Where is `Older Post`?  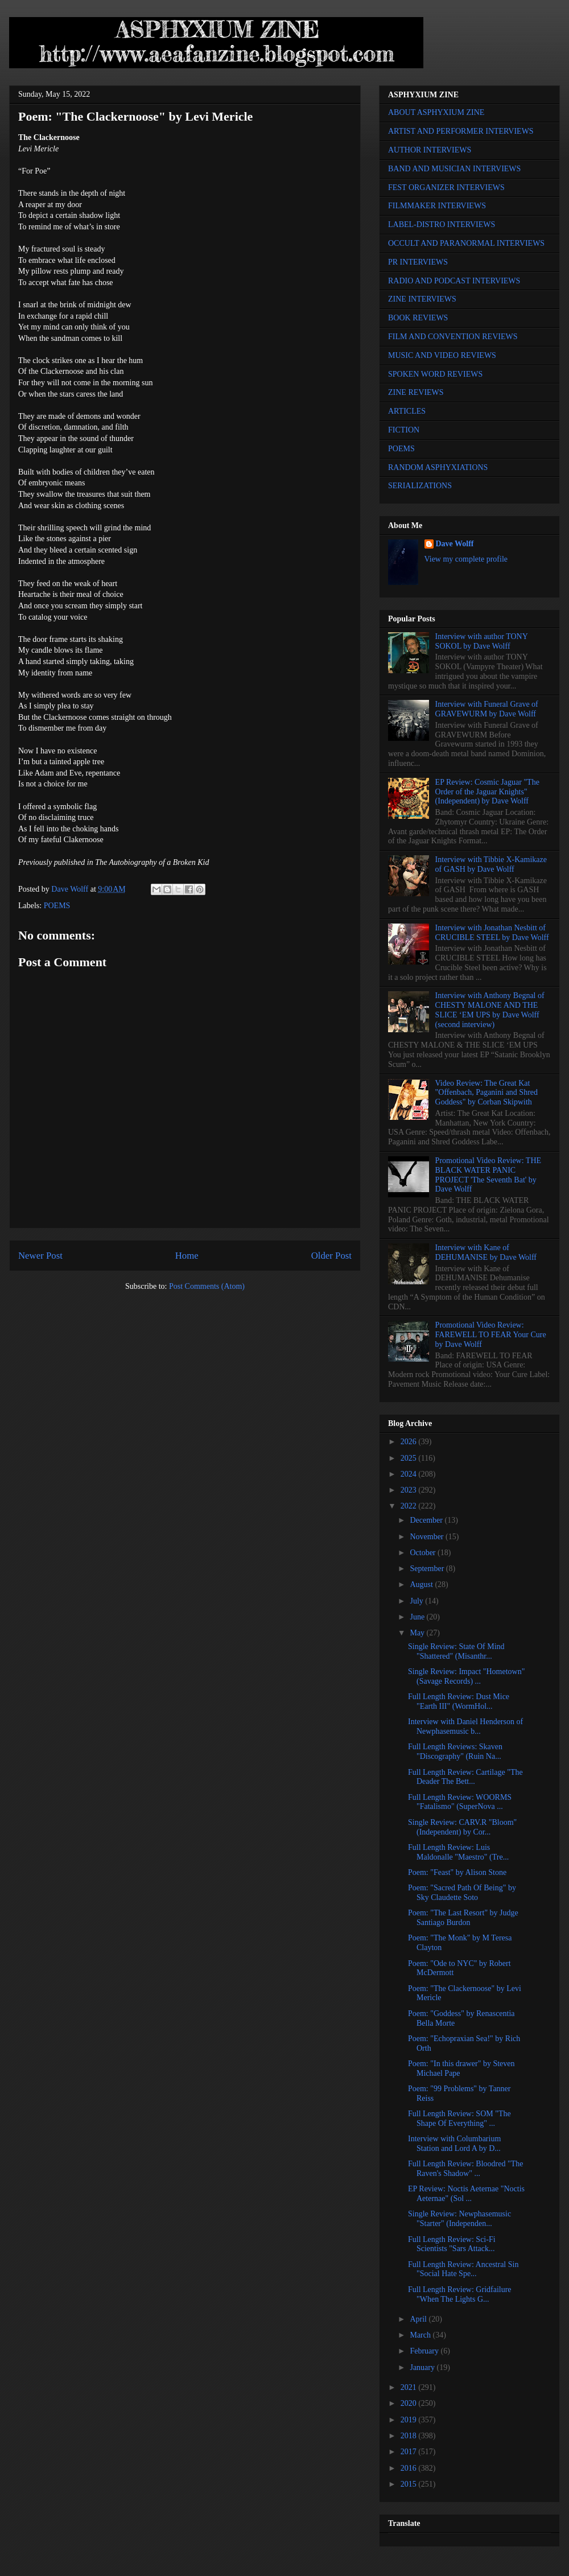
Older Post is located at coordinates (331, 1255).